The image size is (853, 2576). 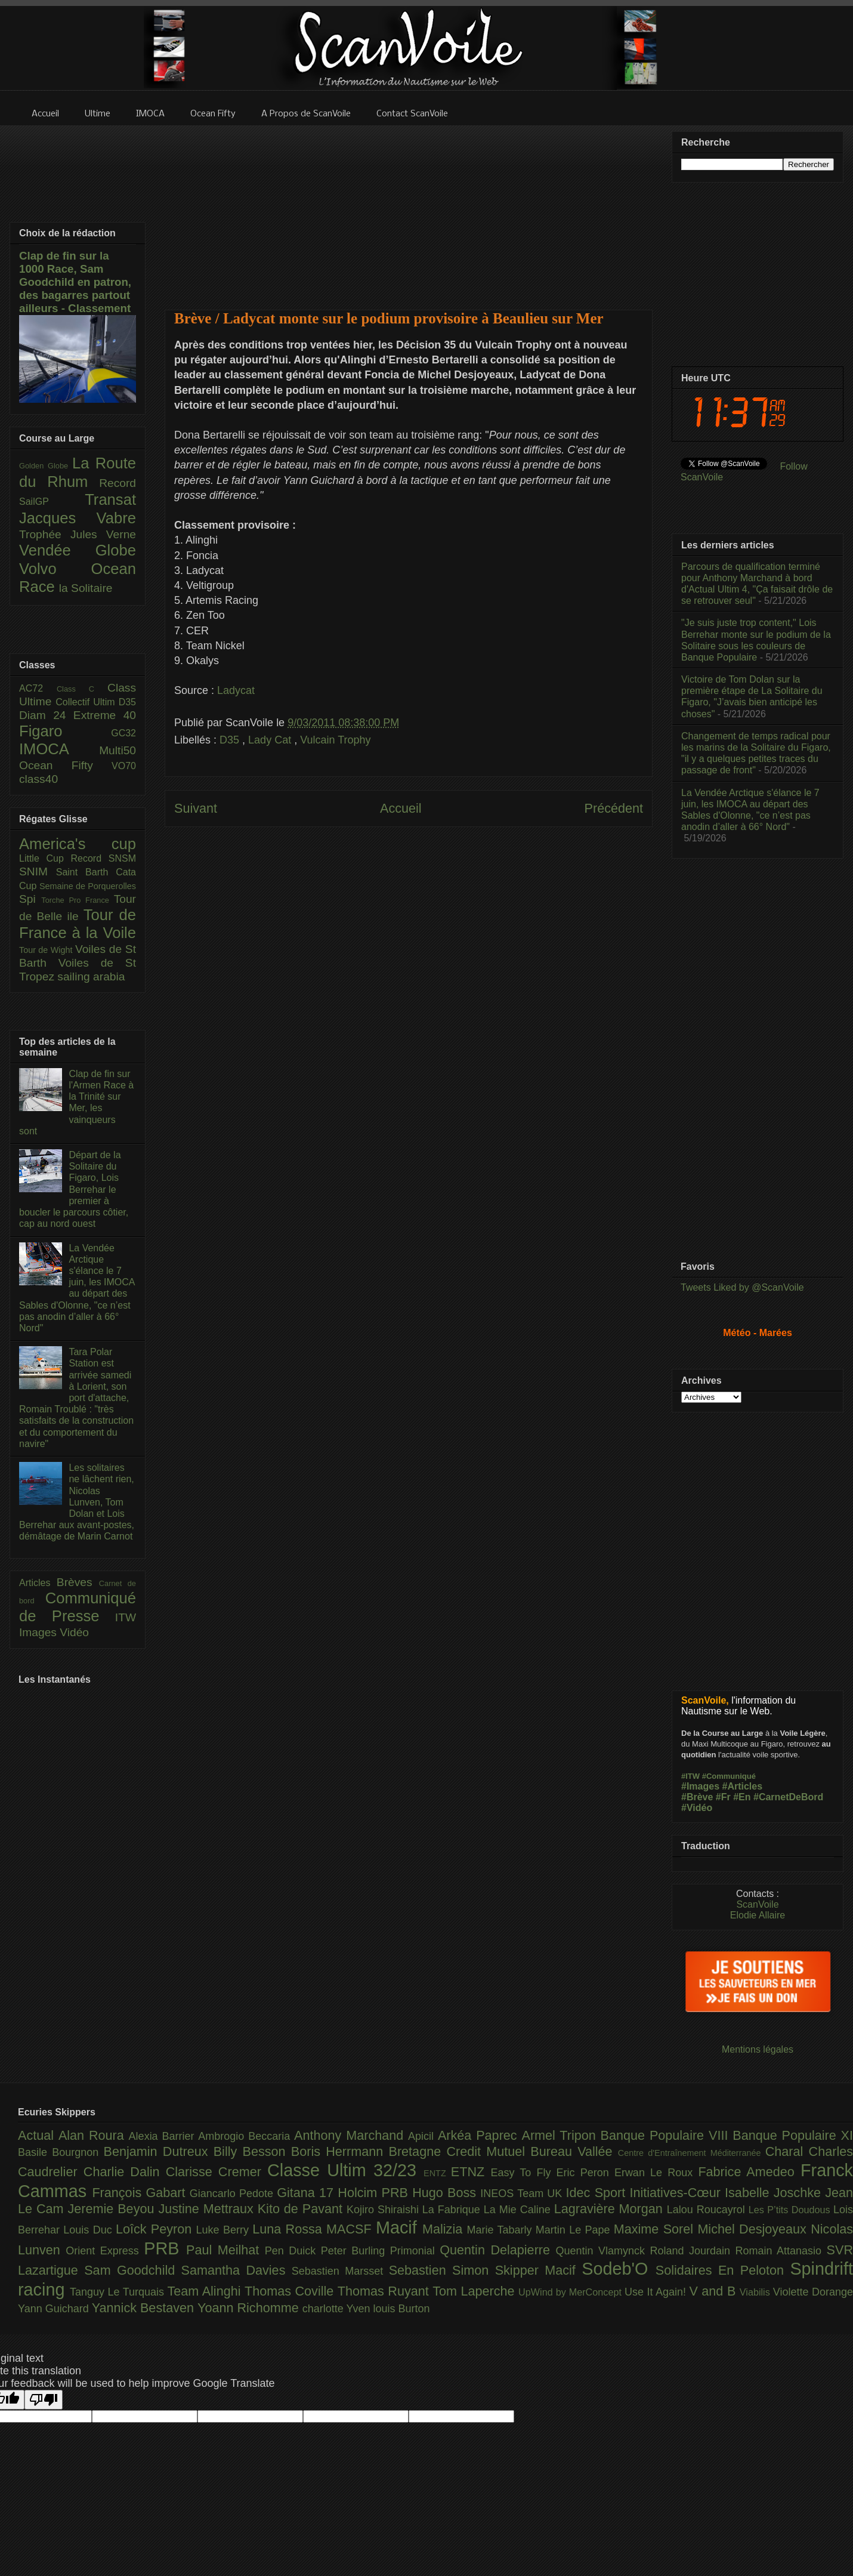 What do you see at coordinates (442, 2270) in the screenshot?
I see `Sebastien Simon` at bounding box center [442, 2270].